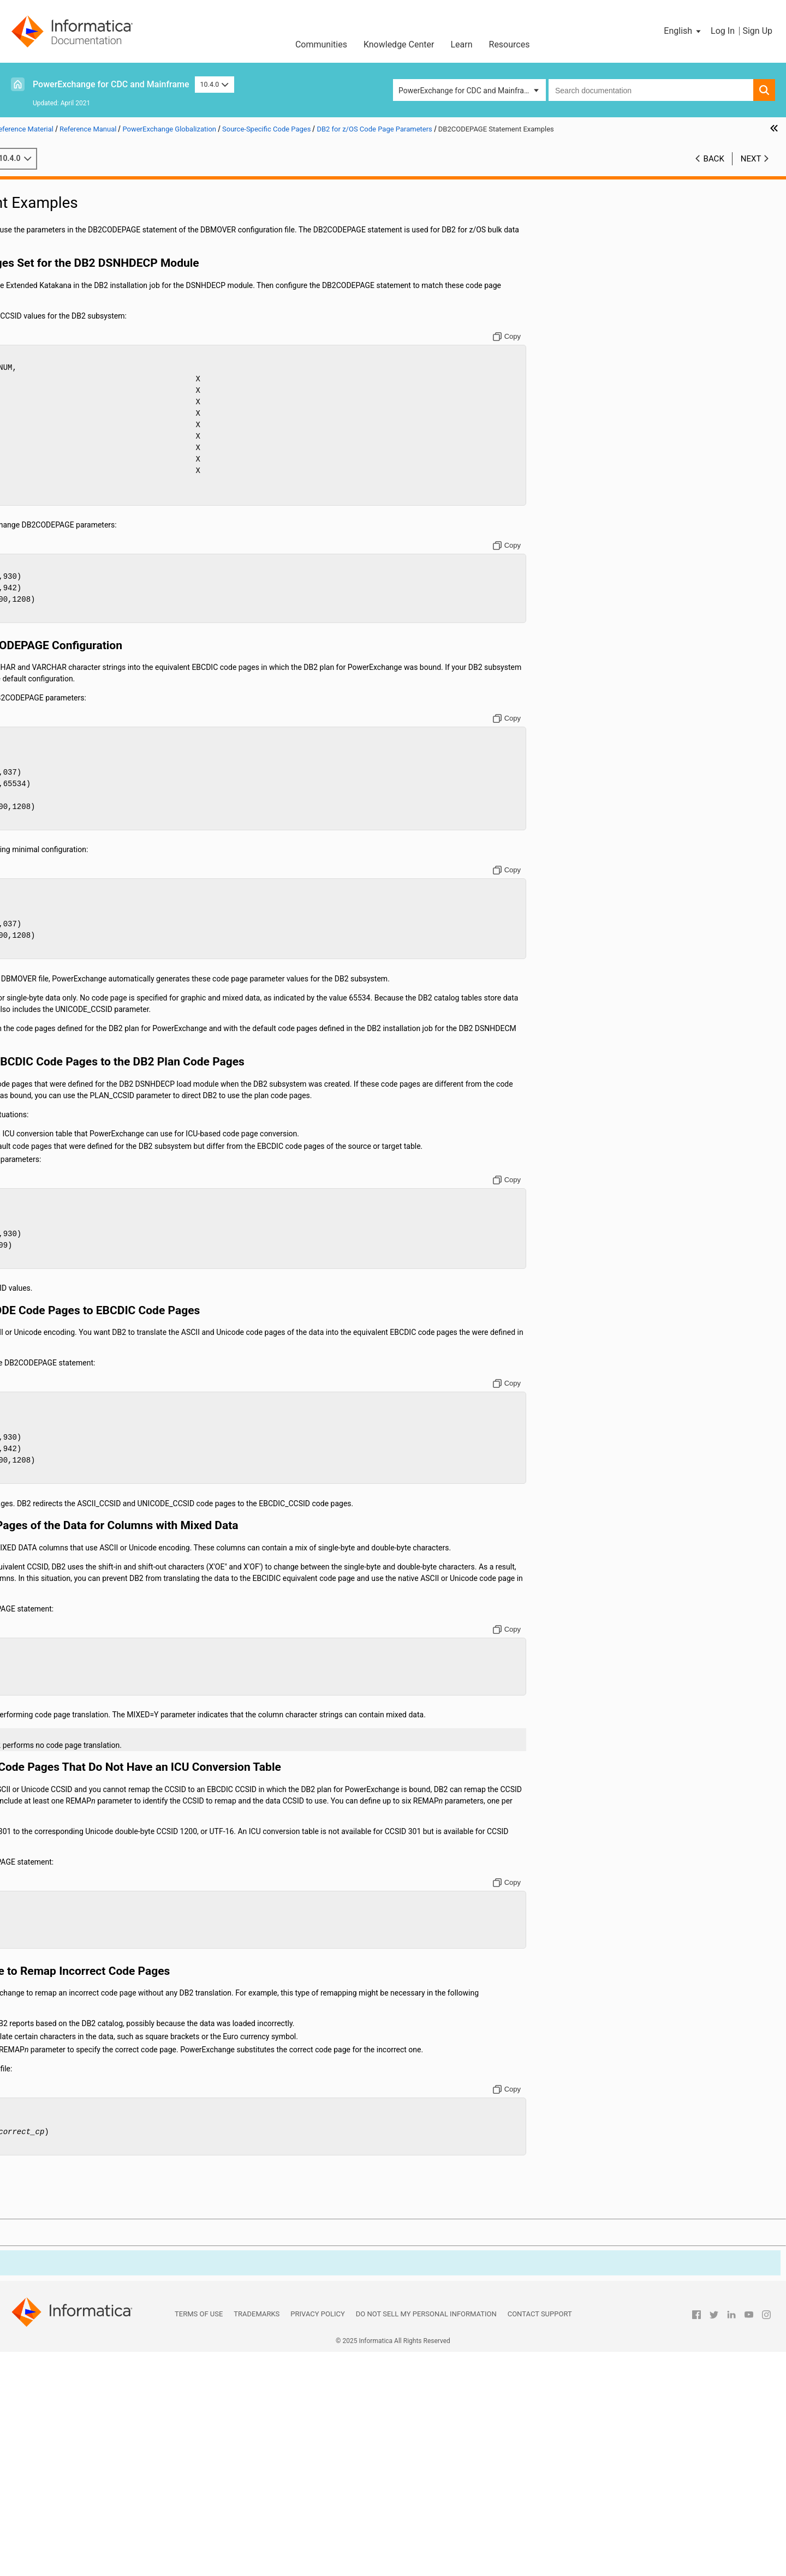 The width and height of the screenshot is (786, 2576). I want to click on Oracle Code Page Parameters, so click(96, 426).